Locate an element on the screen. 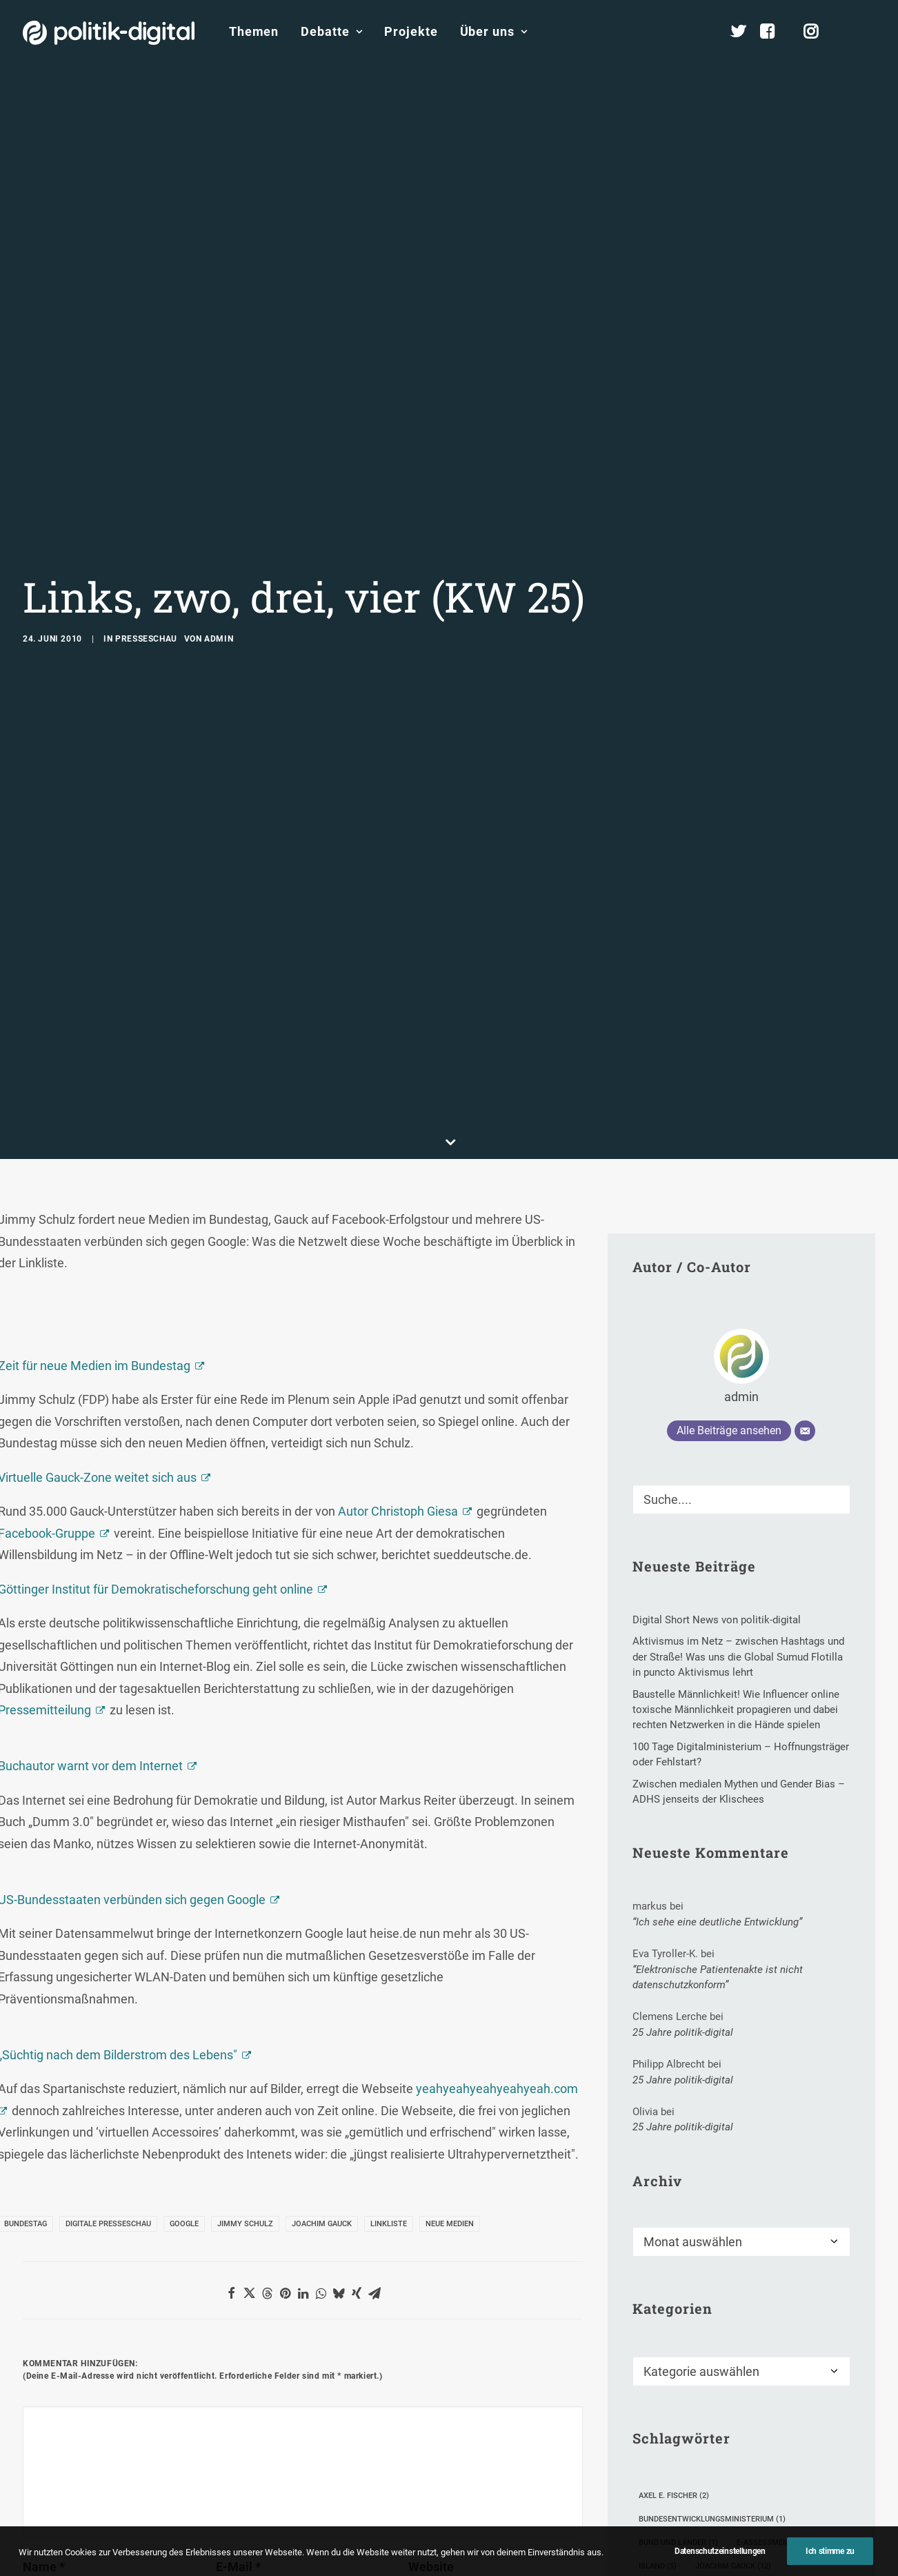 The width and height of the screenshot is (898, 2576). Joachim Gauck [Joachim Gauck (12 Einträge)] is located at coordinates (733, 2412).